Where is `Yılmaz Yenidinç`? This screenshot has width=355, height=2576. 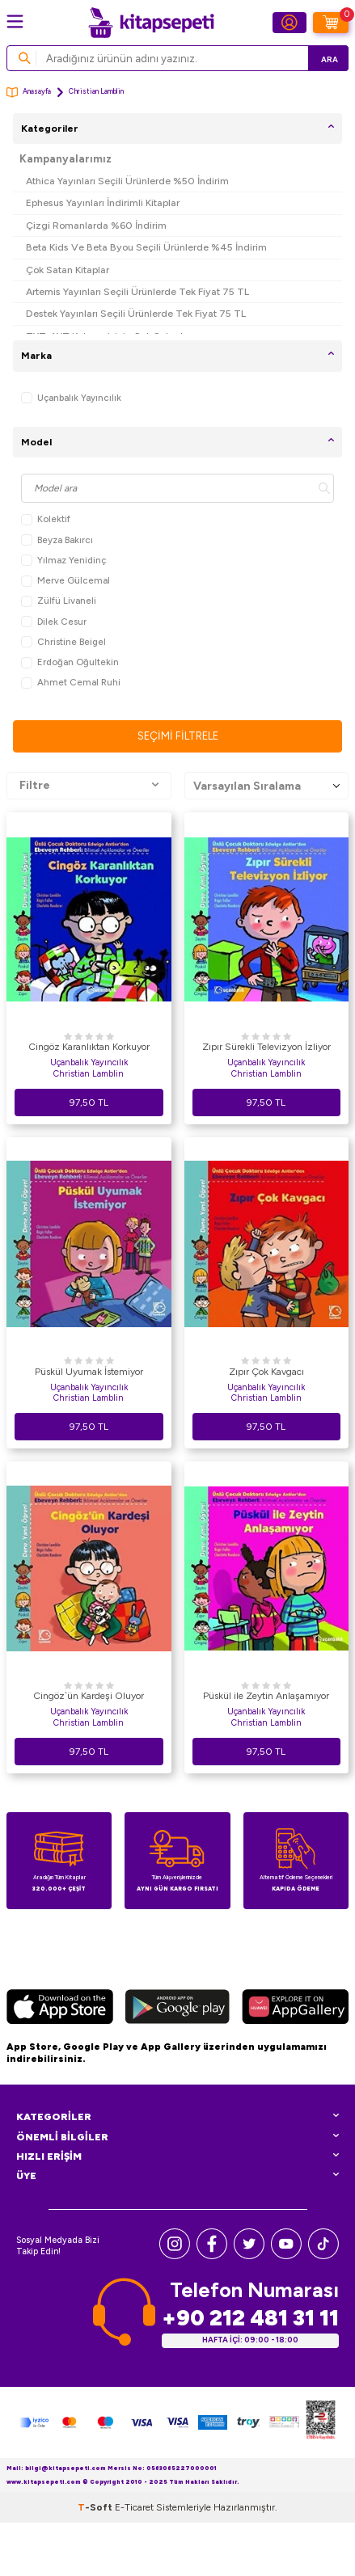
Yılmaz Yenidinç is located at coordinates (63, 560).